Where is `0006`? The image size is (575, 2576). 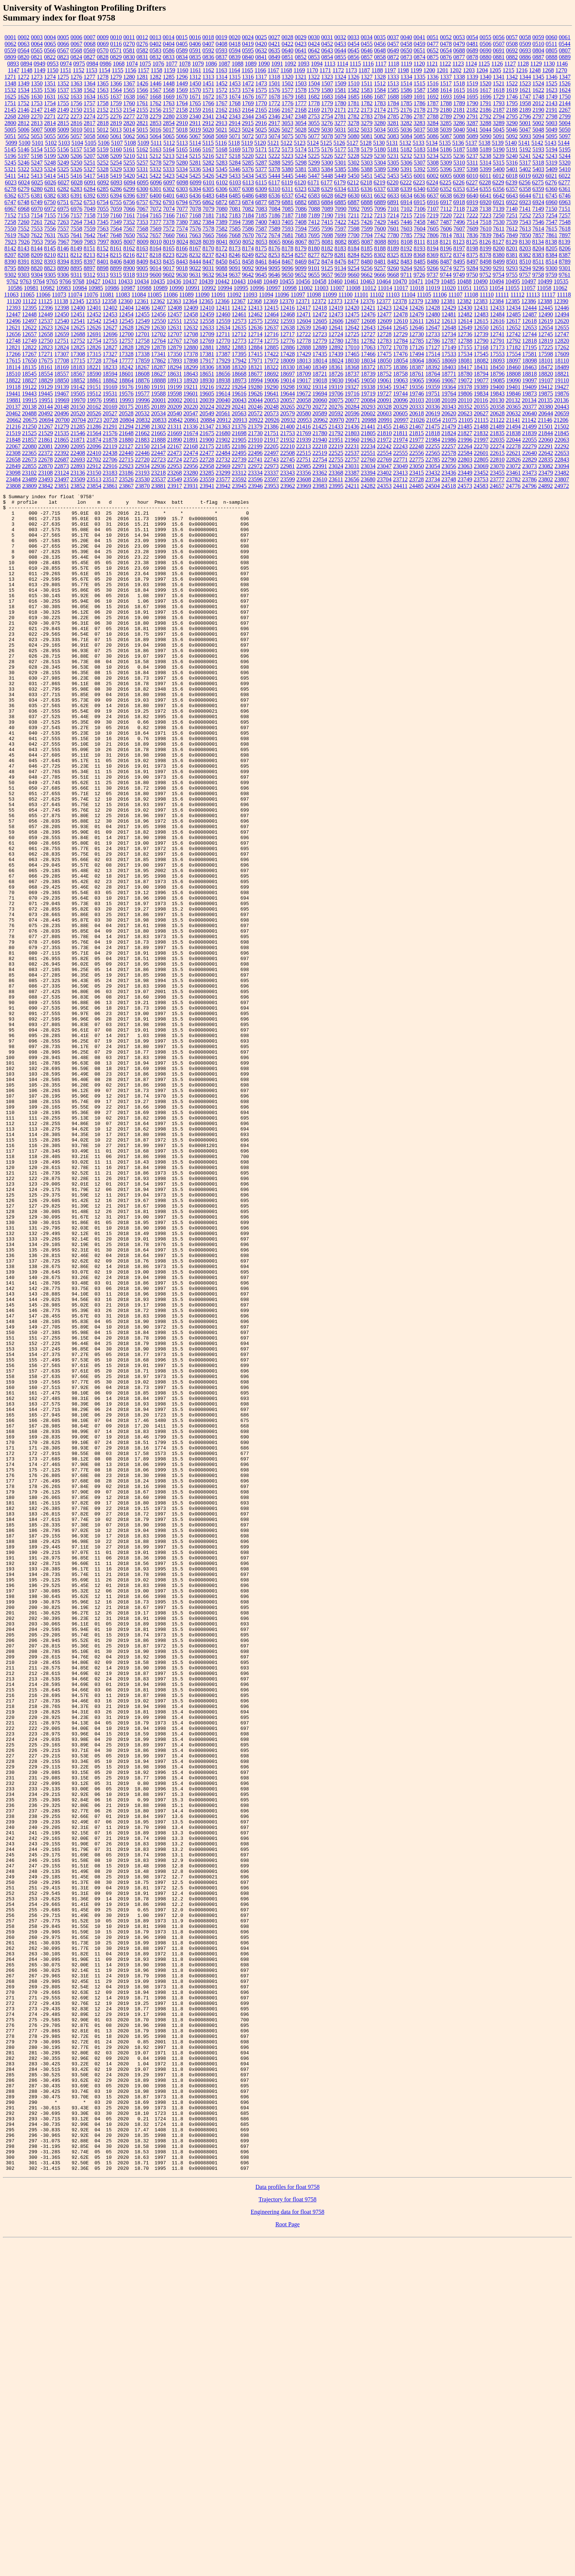 0006 is located at coordinates (76, 37).